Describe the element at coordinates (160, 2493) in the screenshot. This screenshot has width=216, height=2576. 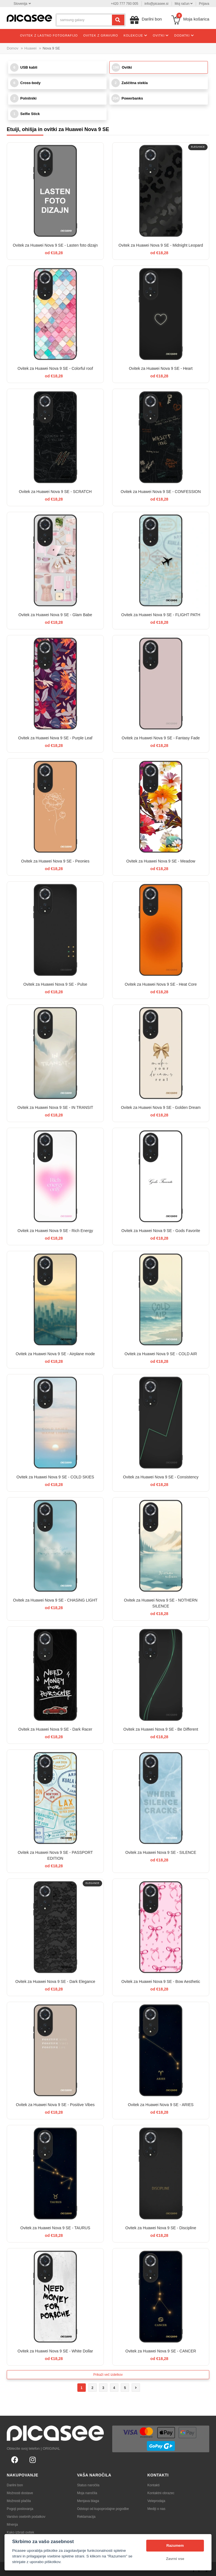
I see `Kontaktni obrazec` at that location.